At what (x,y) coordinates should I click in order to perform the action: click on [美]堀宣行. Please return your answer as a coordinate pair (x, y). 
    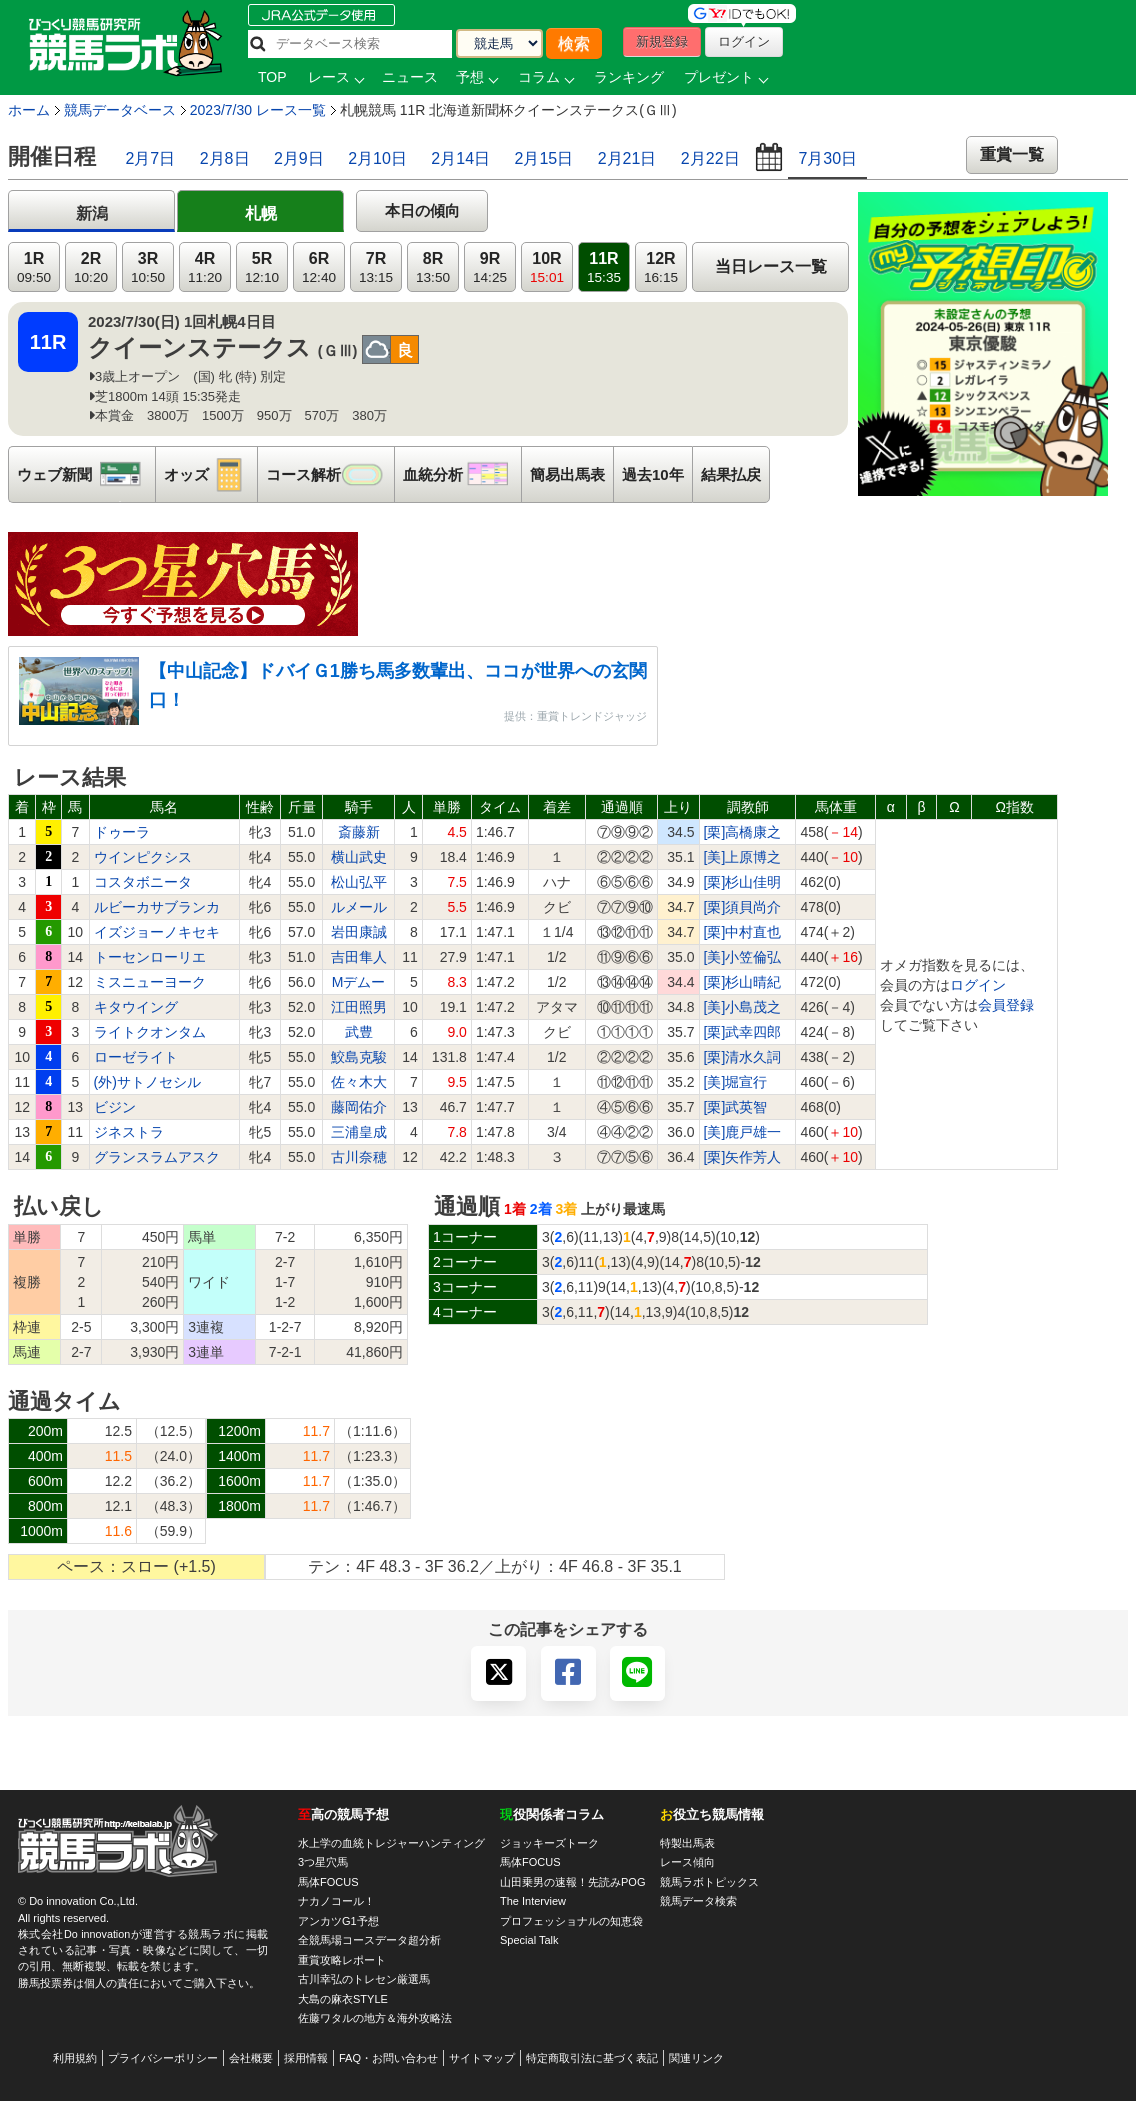
    Looking at the image, I should click on (736, 1082).